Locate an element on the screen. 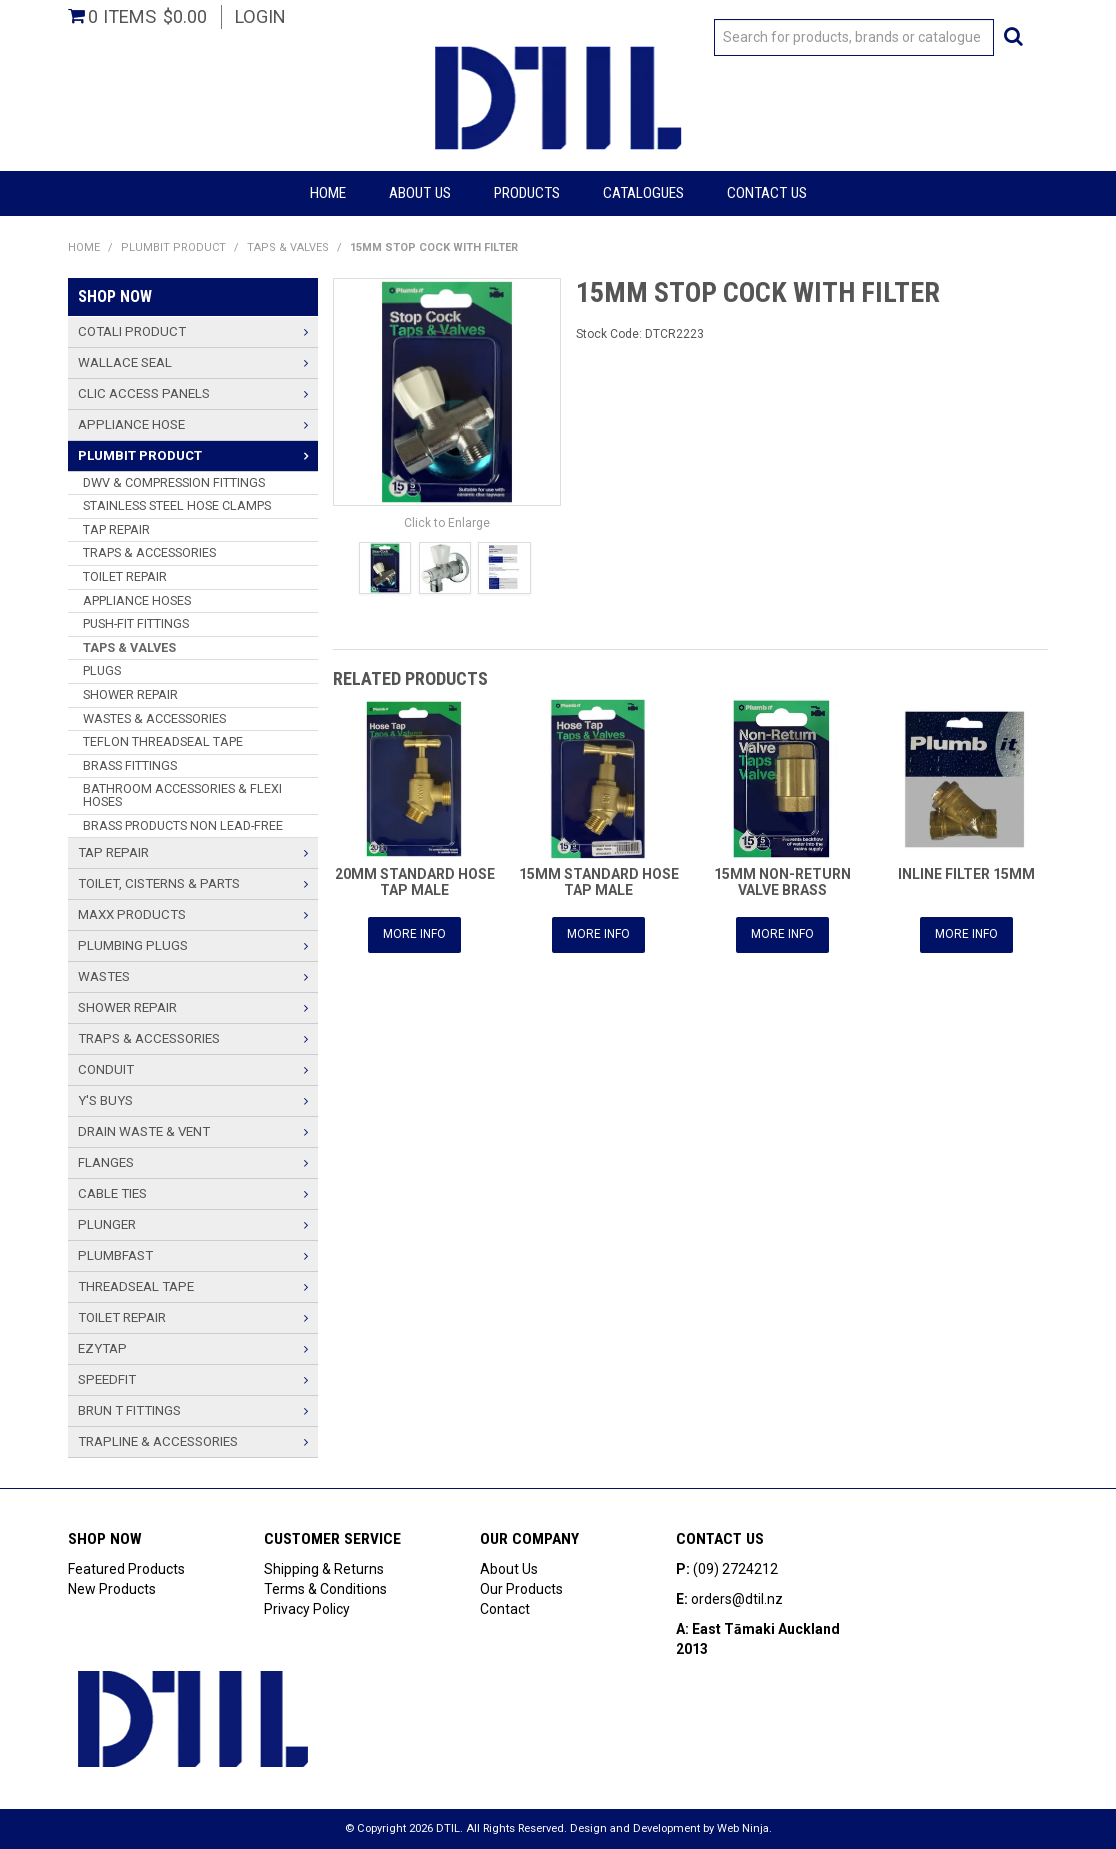  BRUN T FITTINGS [tab] is located at coordinates (129, 1410).